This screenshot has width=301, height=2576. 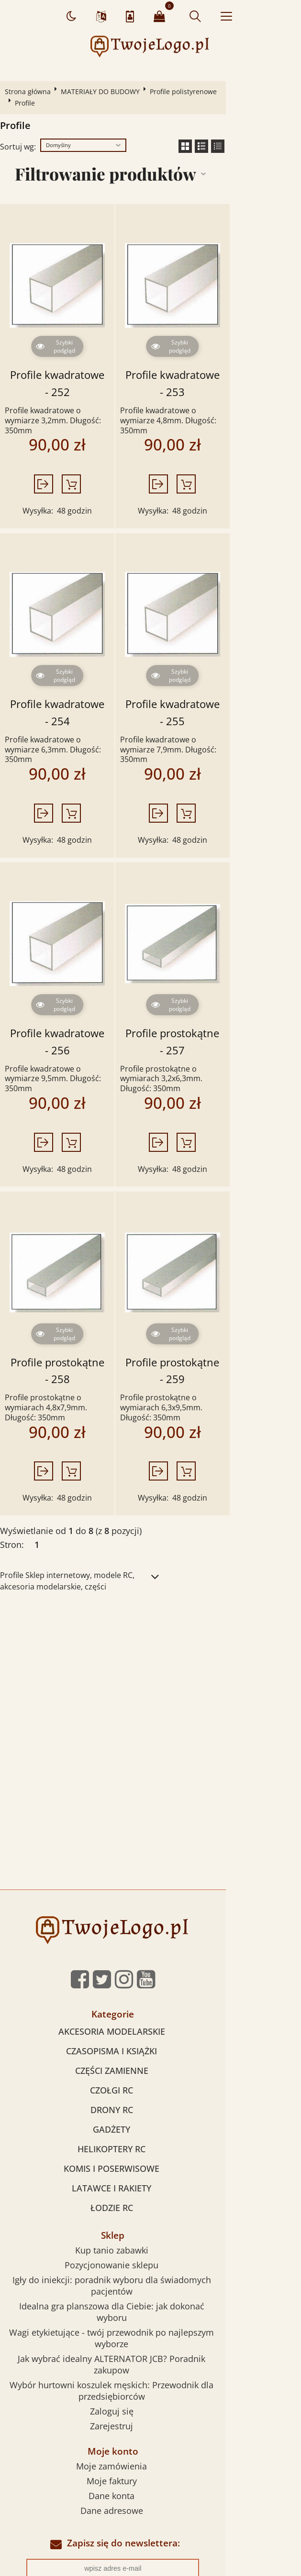 What do you see at coordinates (149, 1931) in the screenshot?
I see `CZASOPISMA I KSIĄŻKI` at bounding box center [149, 1931].